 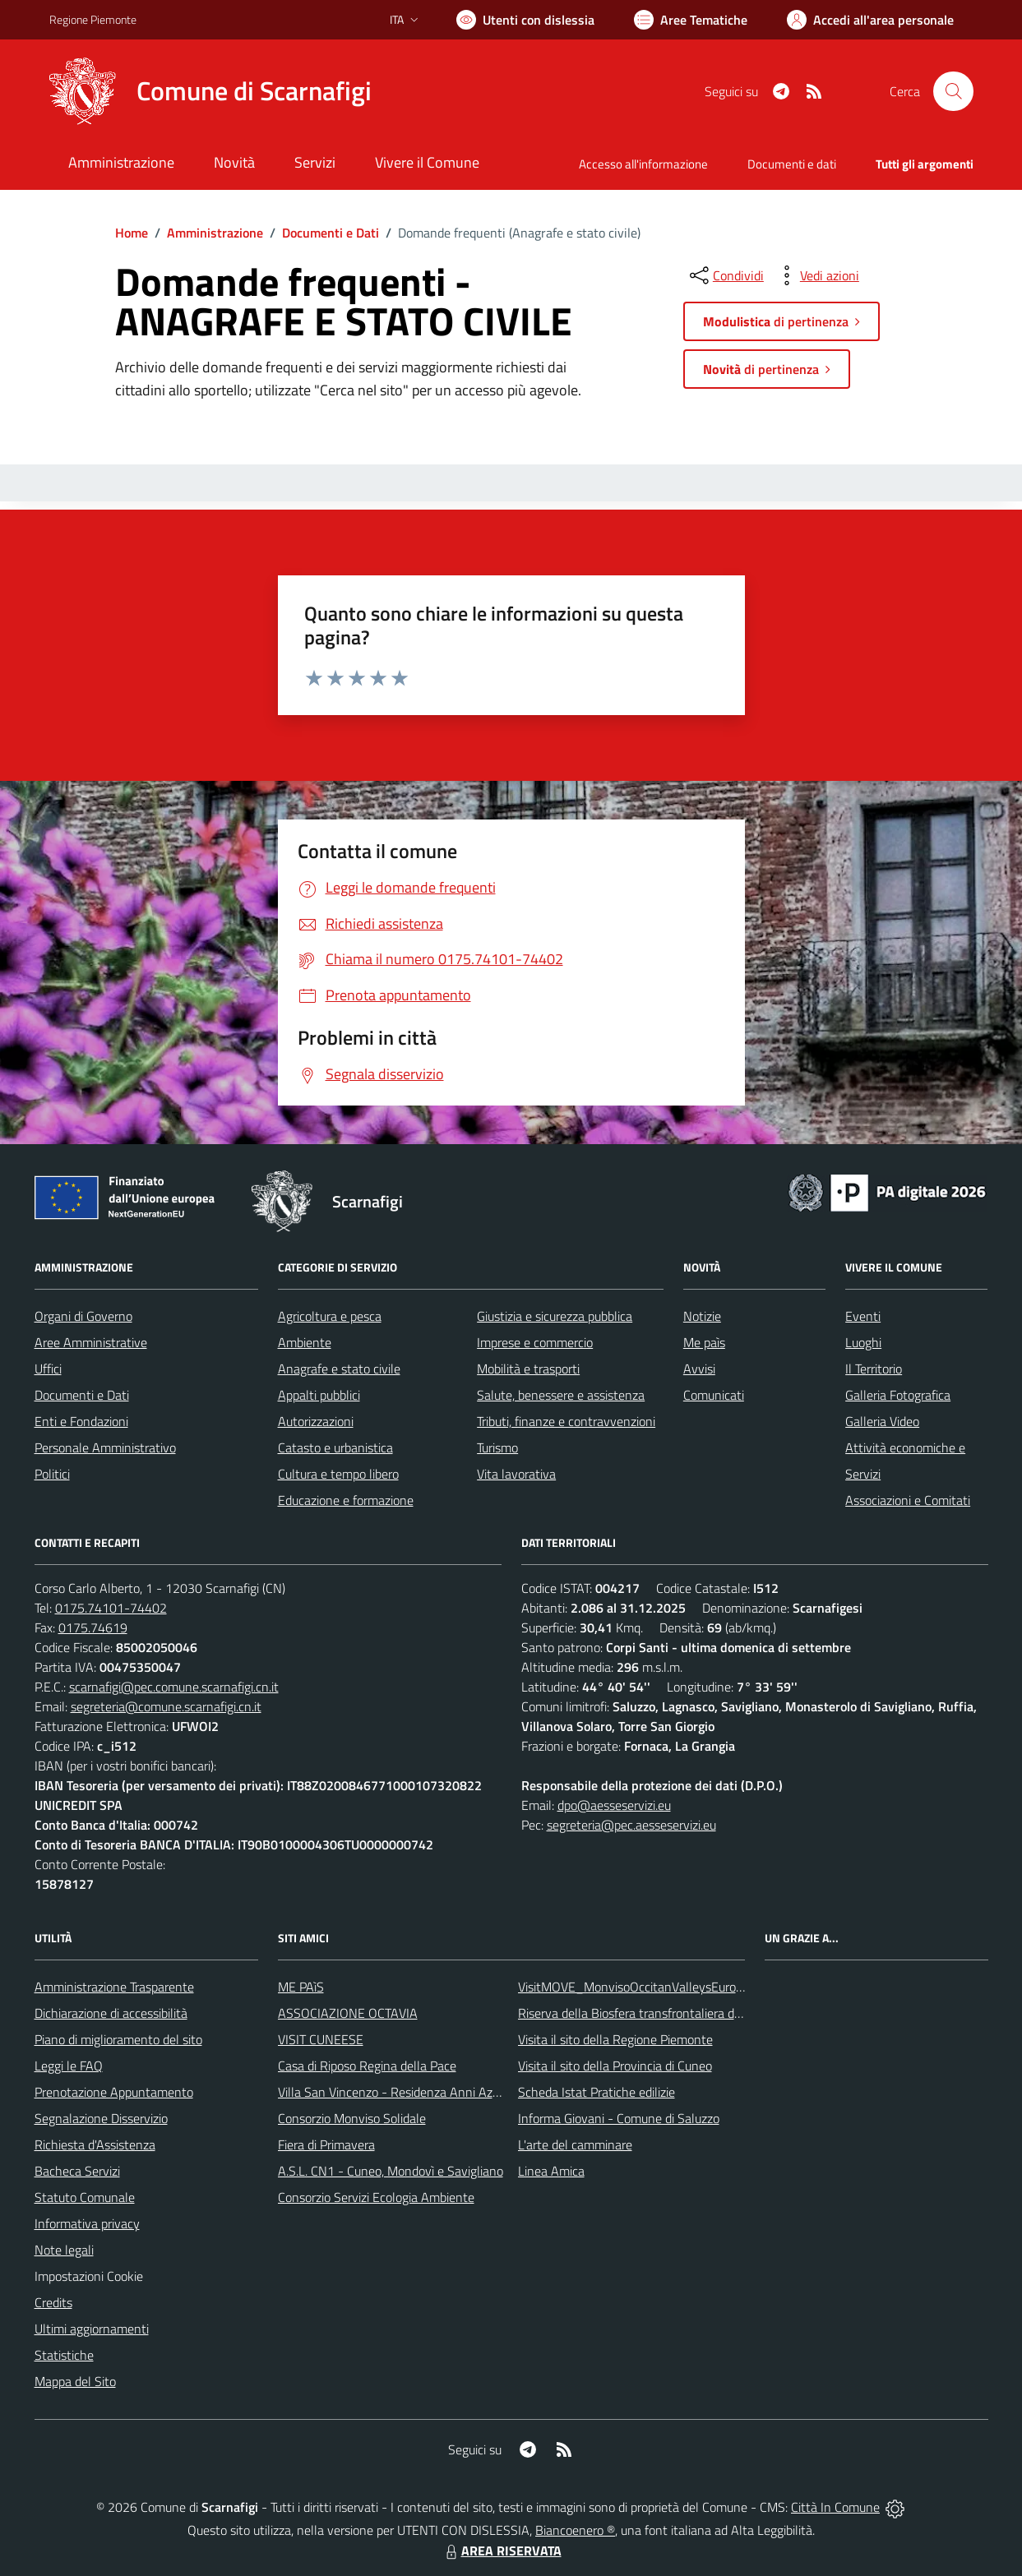 I want to click on Amministrazione Trasparente, so click(x=114, y=1987).